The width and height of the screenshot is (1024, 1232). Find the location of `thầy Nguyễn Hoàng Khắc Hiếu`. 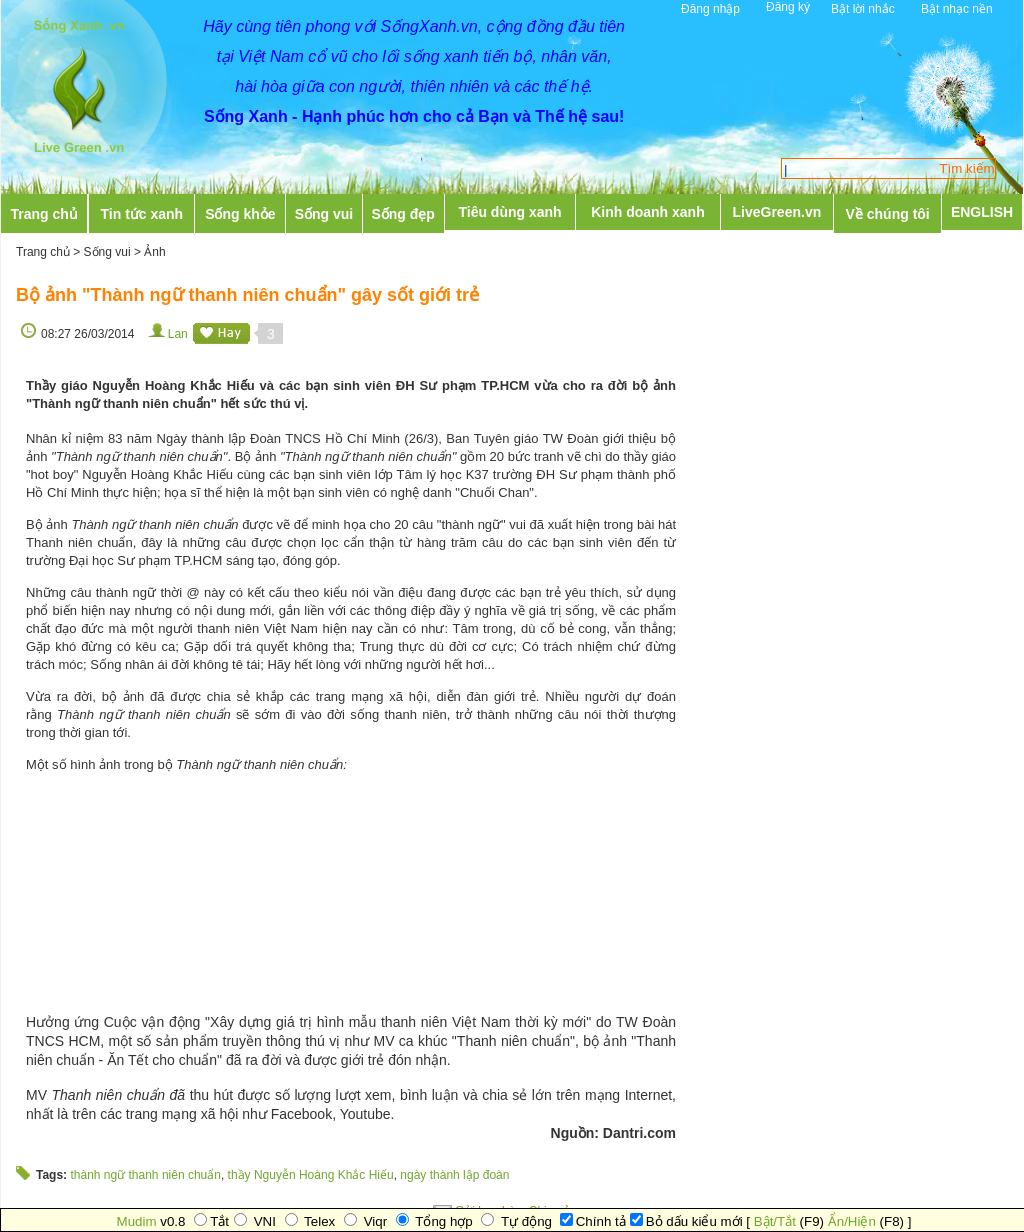

thầy Nguyễn Hoàng Khắc Hiếu is located at coordinates (311, 1175).